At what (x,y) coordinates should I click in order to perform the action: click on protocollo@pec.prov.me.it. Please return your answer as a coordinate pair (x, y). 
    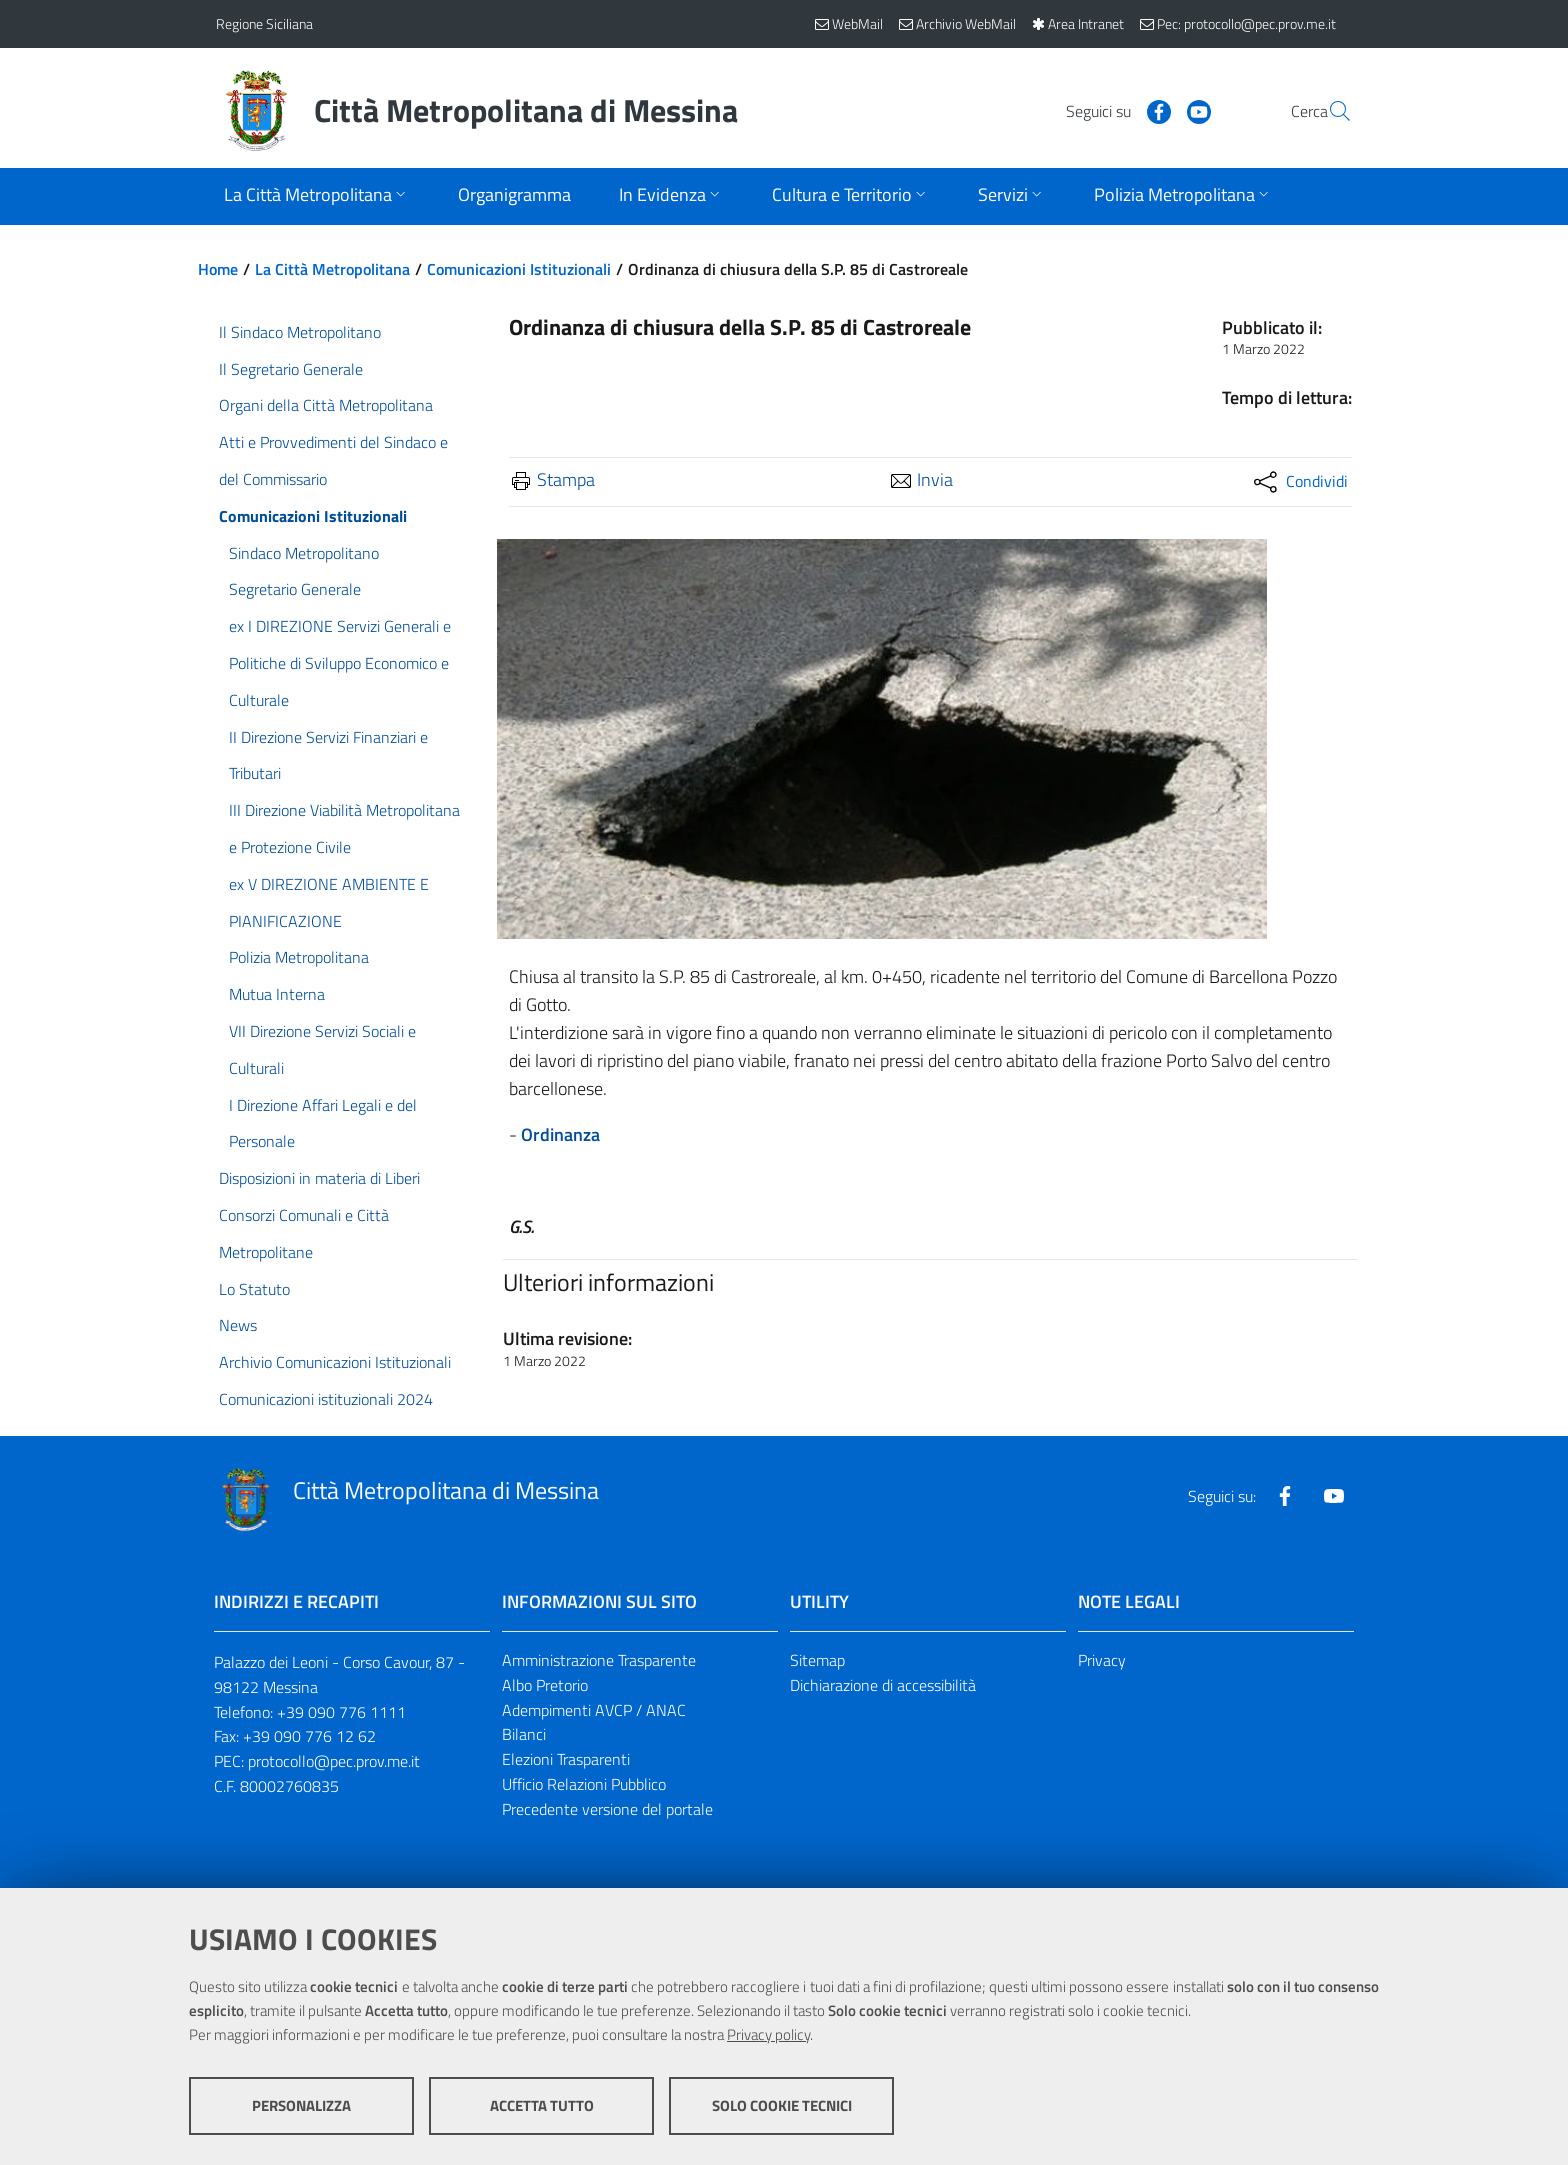
    Looking at the image, I should click on (334, 1761).